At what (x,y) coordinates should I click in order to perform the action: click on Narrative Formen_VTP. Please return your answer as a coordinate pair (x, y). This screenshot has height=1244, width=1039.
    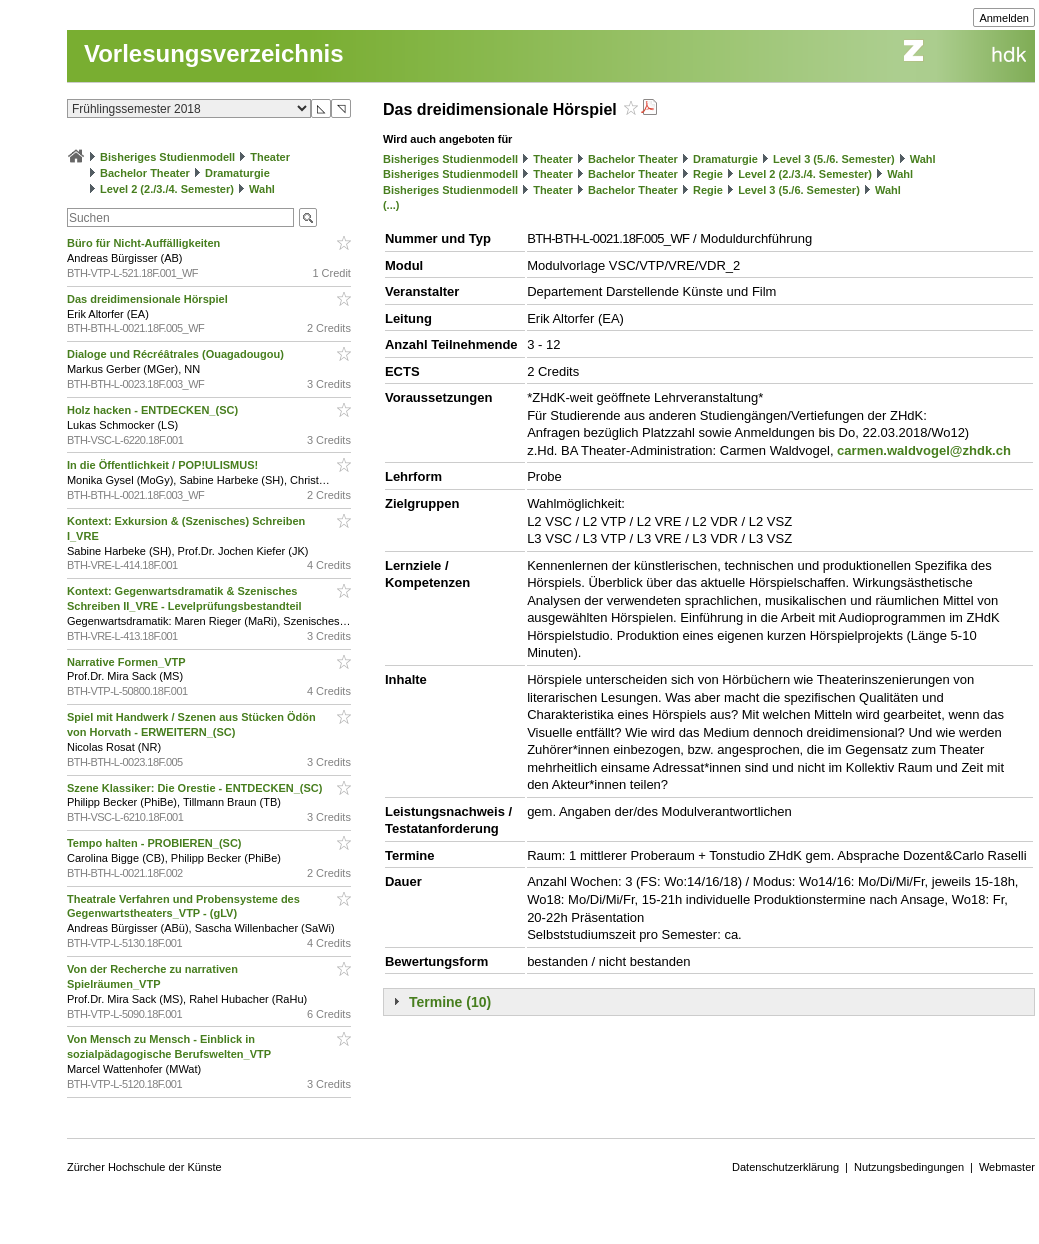
    Looking at the image, I should click on (127, 662).